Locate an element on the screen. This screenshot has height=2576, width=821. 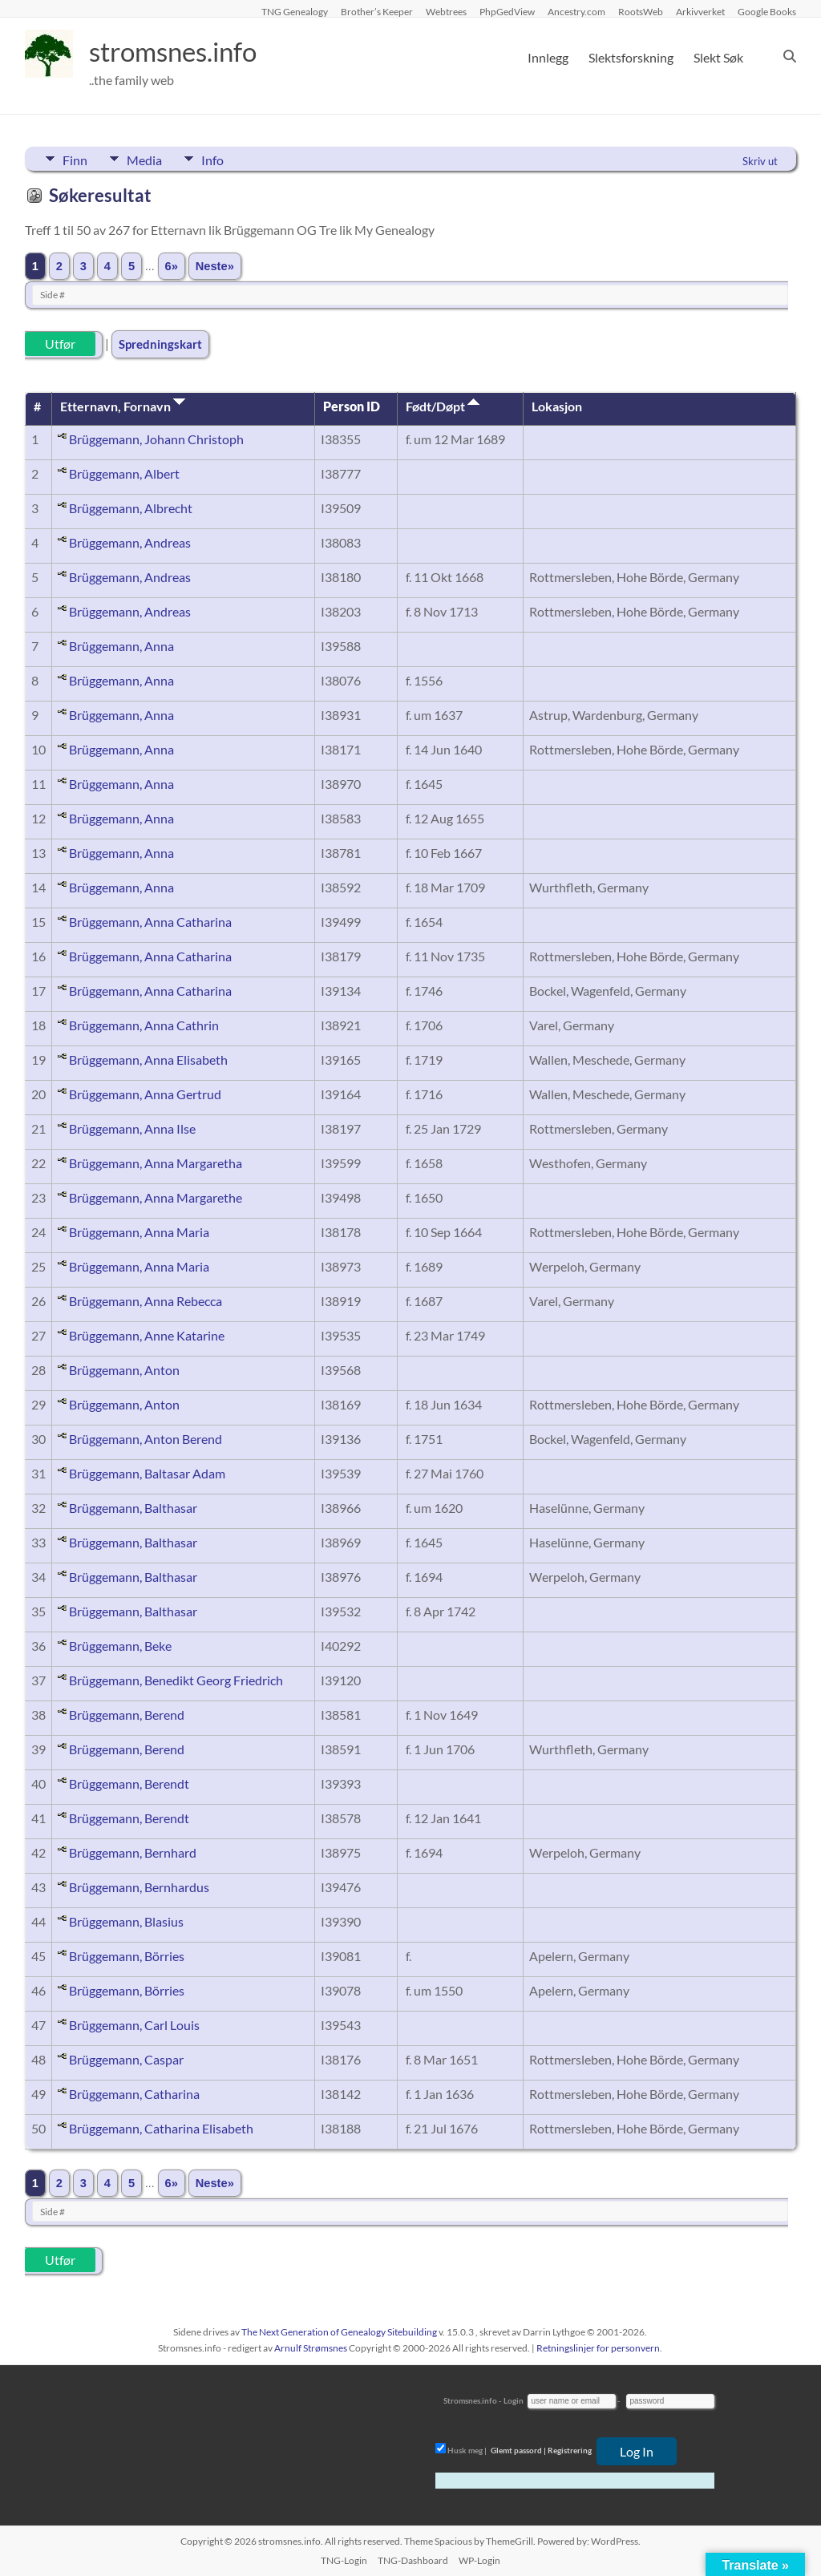
Brüggemann, Carl Louis is located at coordinates (134, 2024).